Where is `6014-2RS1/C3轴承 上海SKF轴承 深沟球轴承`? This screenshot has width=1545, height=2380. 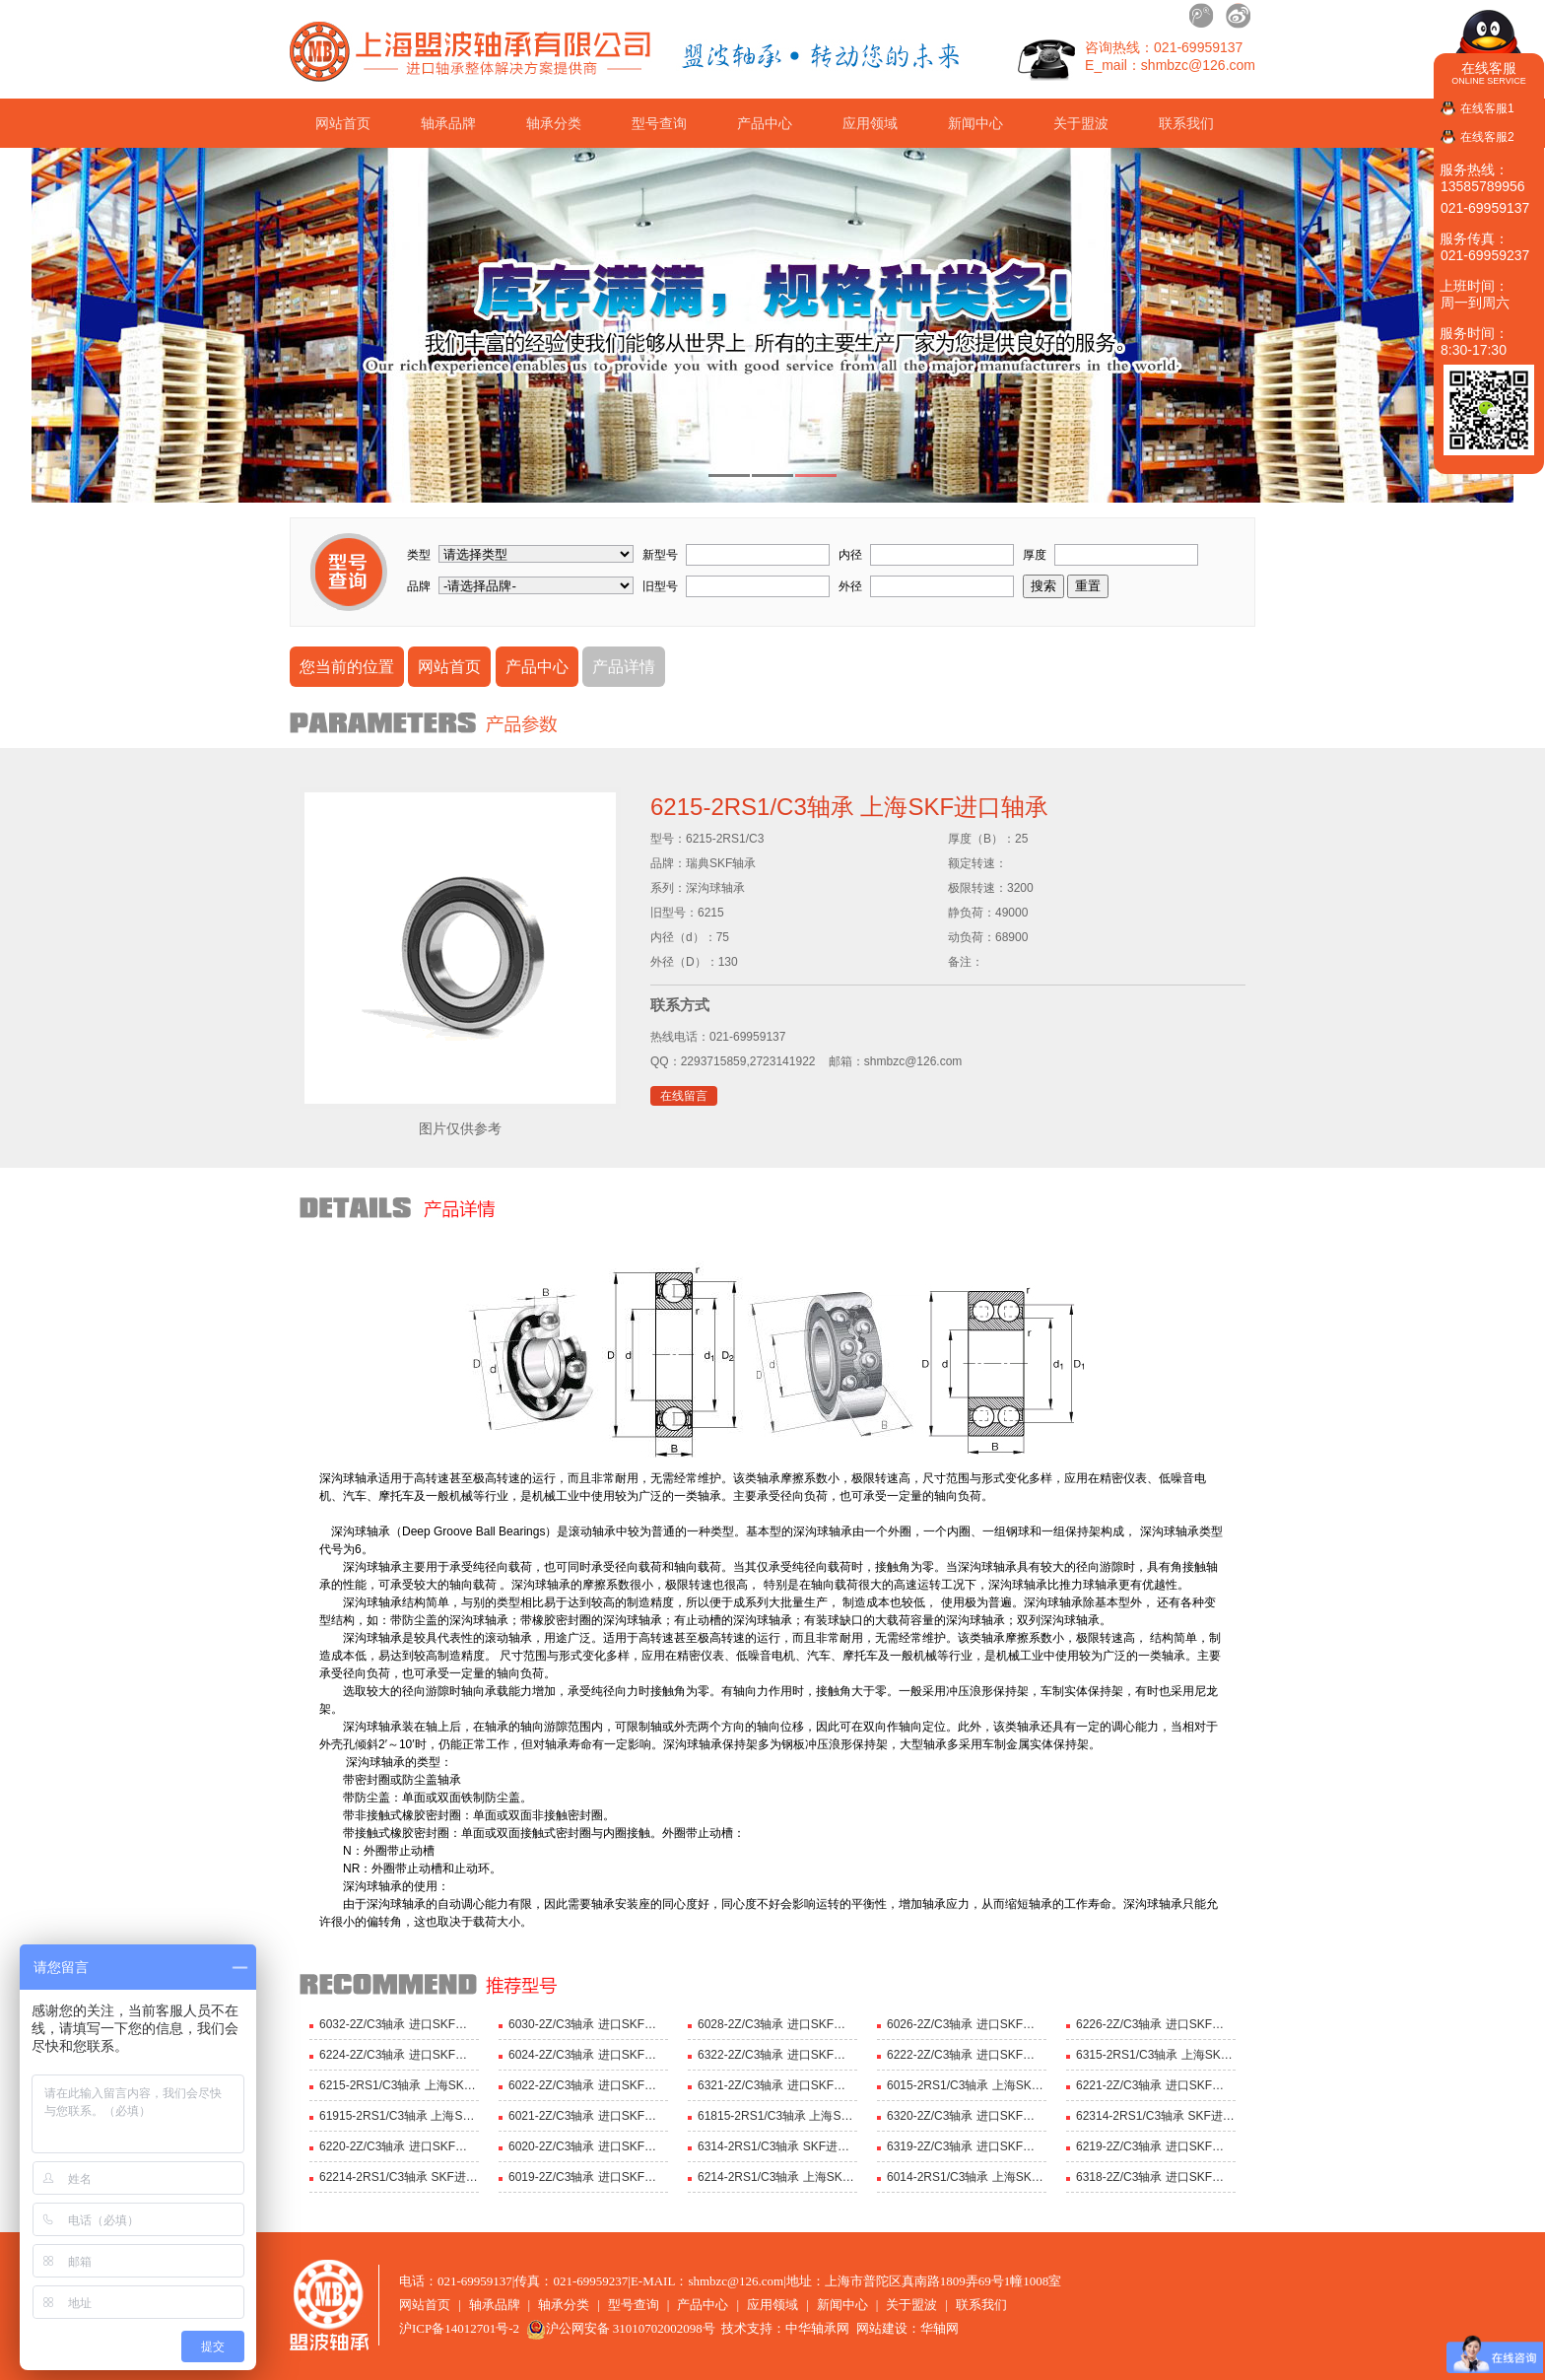
6014-2RS1/C3轴承 上海SKF轴承 深沟球轴承 is located at coordinates (966, 2177).